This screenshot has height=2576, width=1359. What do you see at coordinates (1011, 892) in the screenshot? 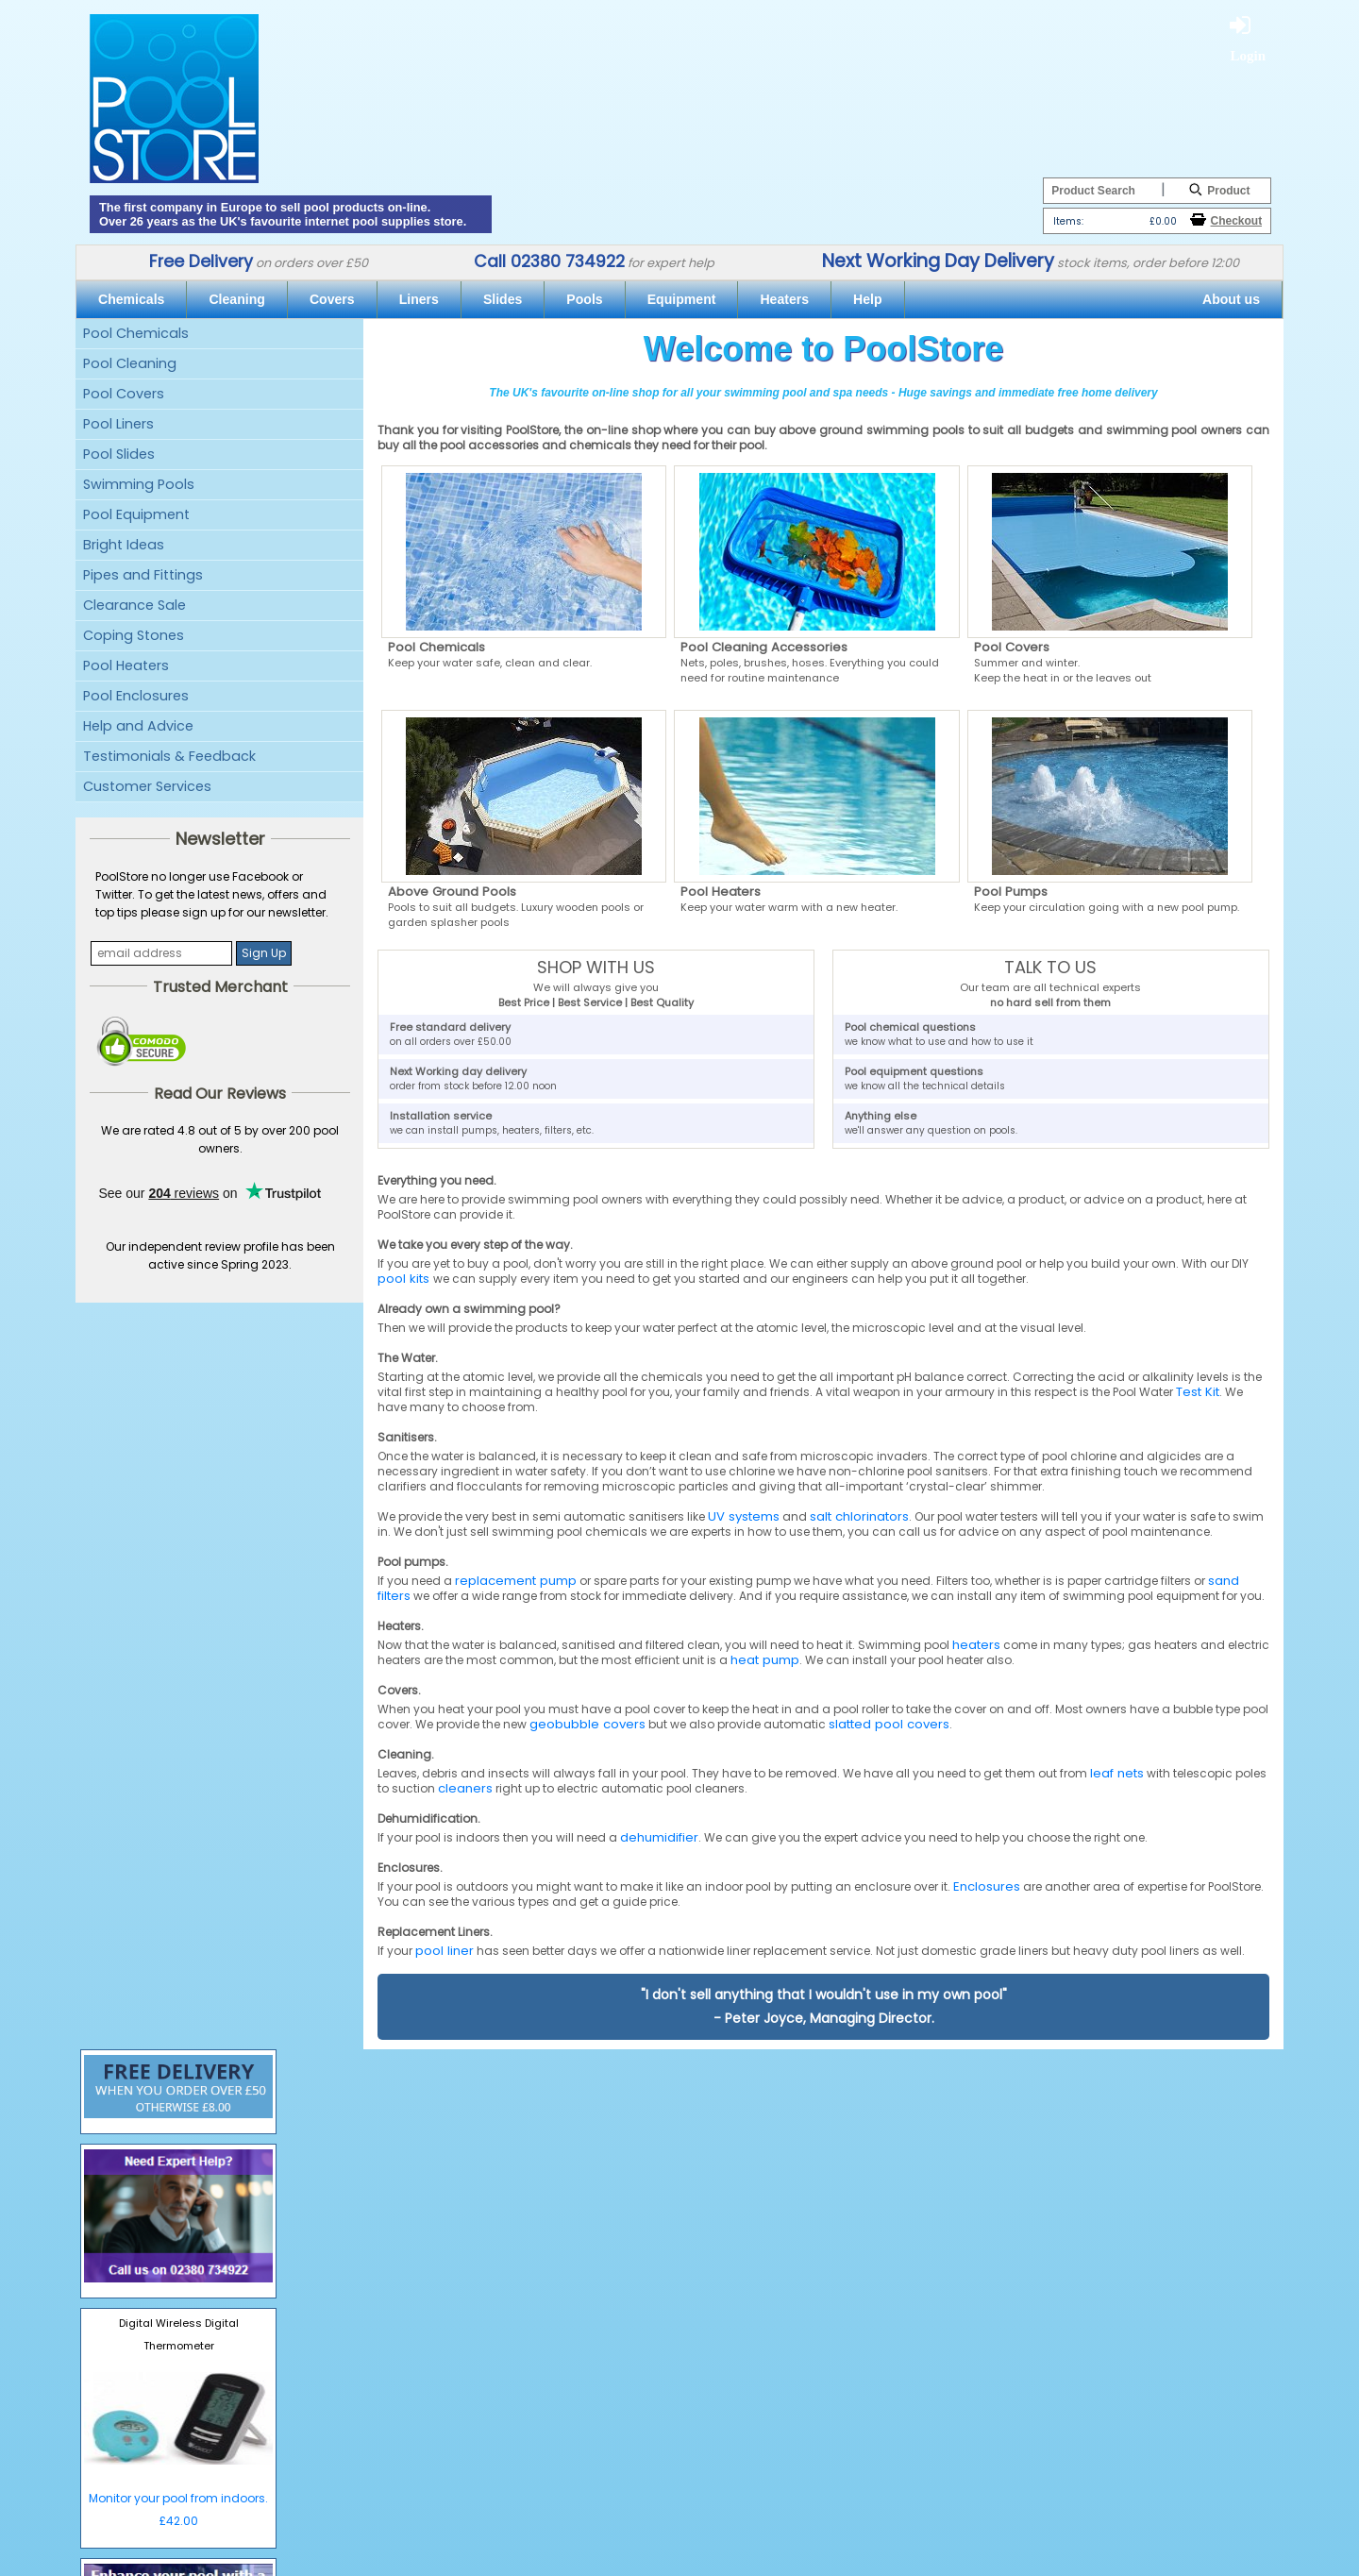
I see `Pool Pumps` at bounding box center [1011, 892].